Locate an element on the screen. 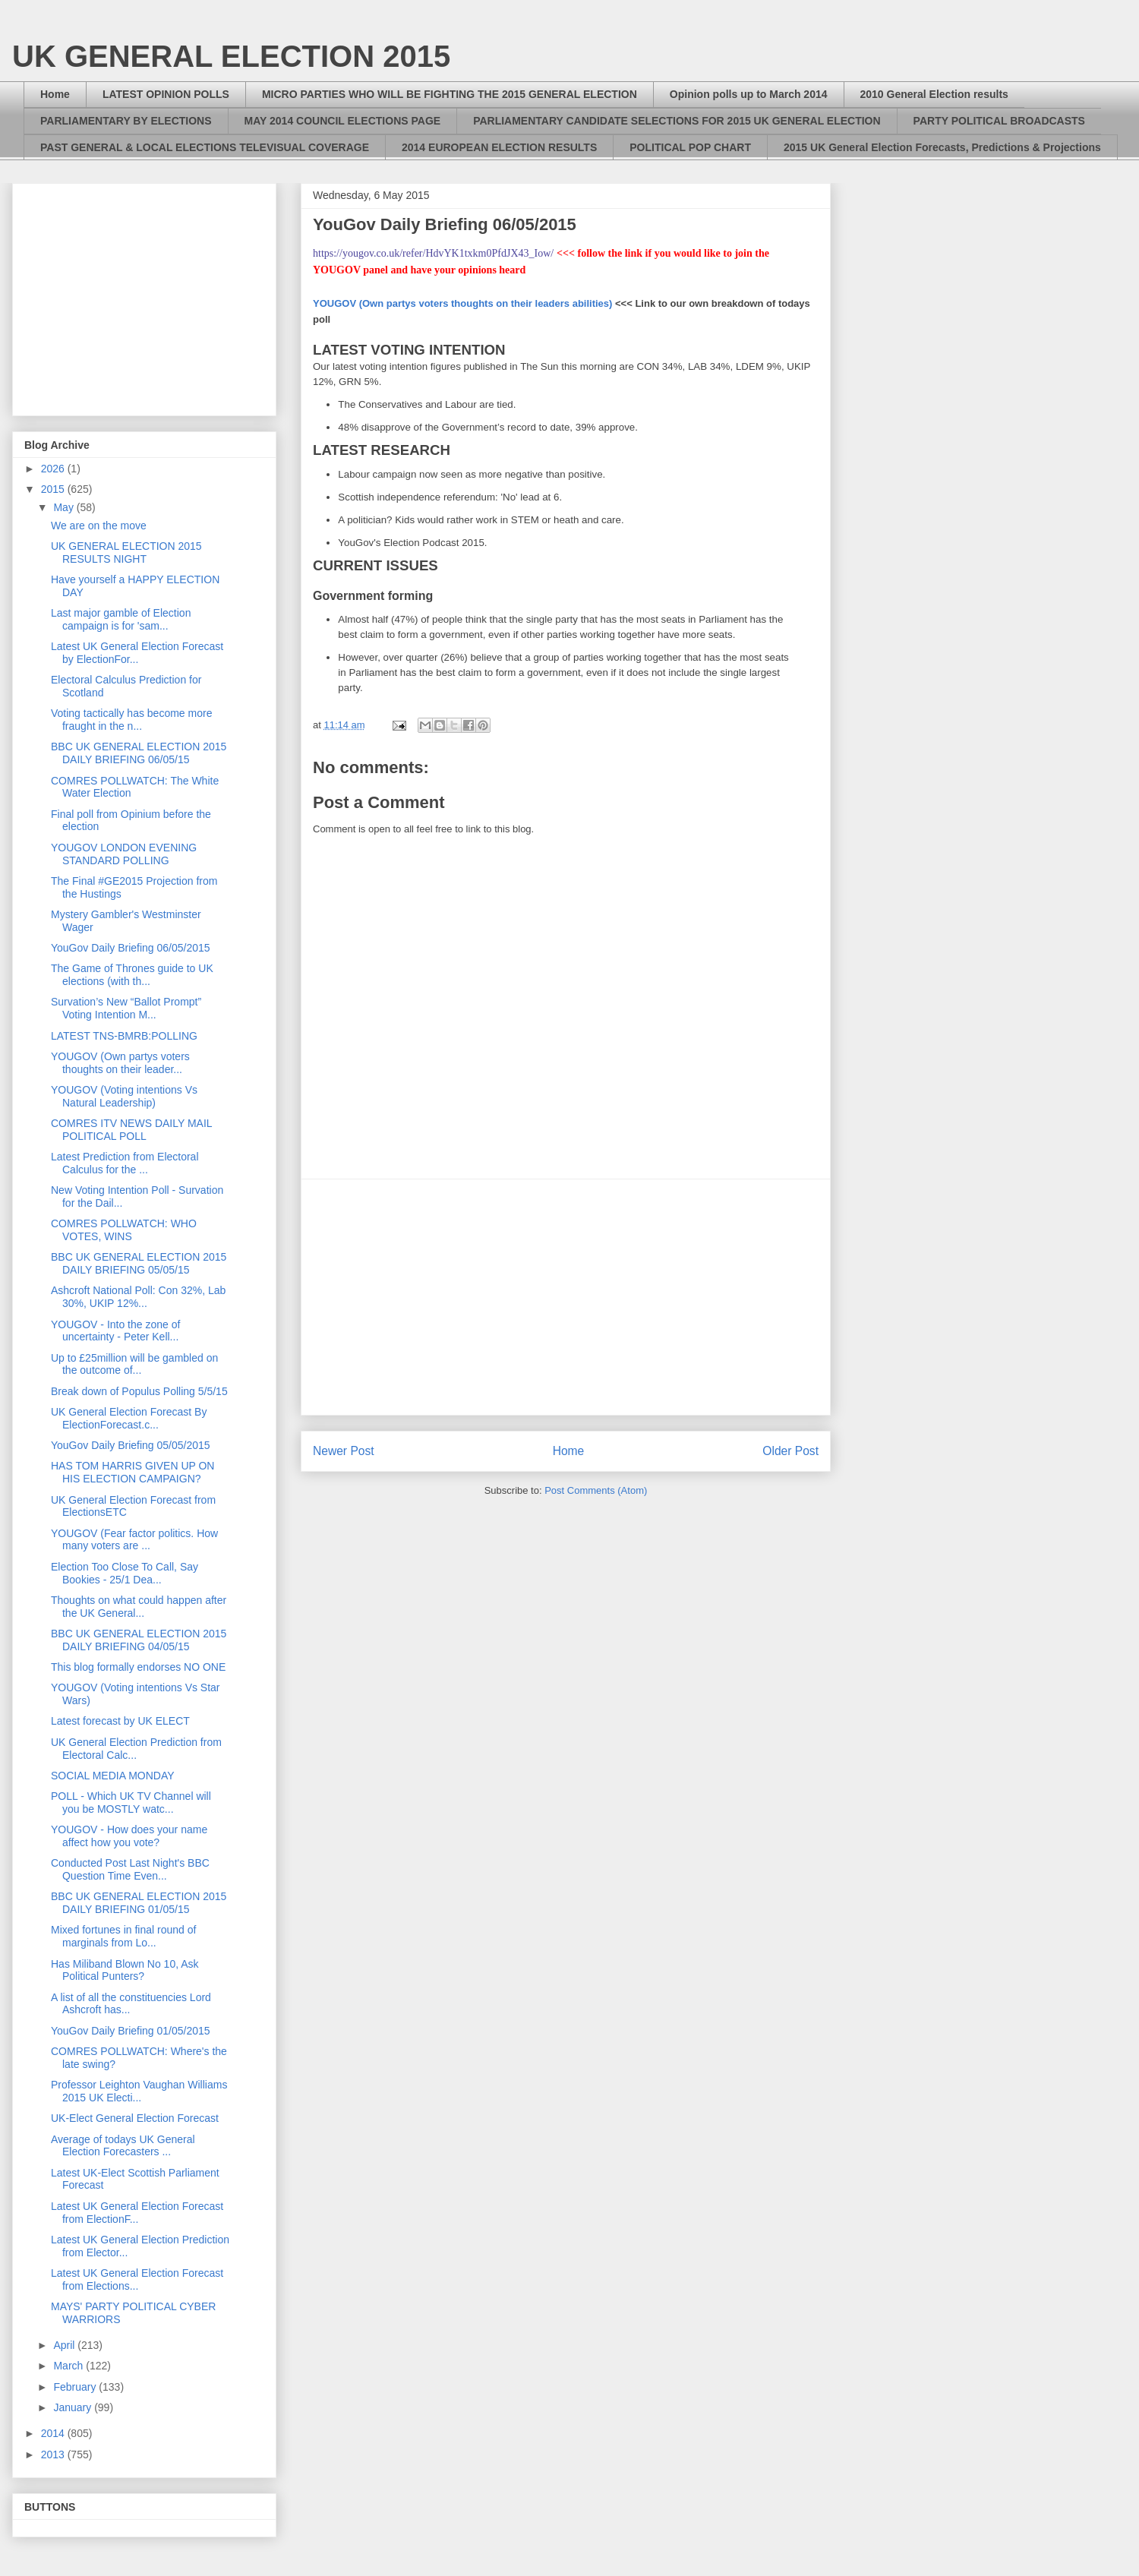 The width and height of the screenshot is (1139, 2576). UK General Election Prediction from Electoral Calc... is located at coordinates (136, 1748).